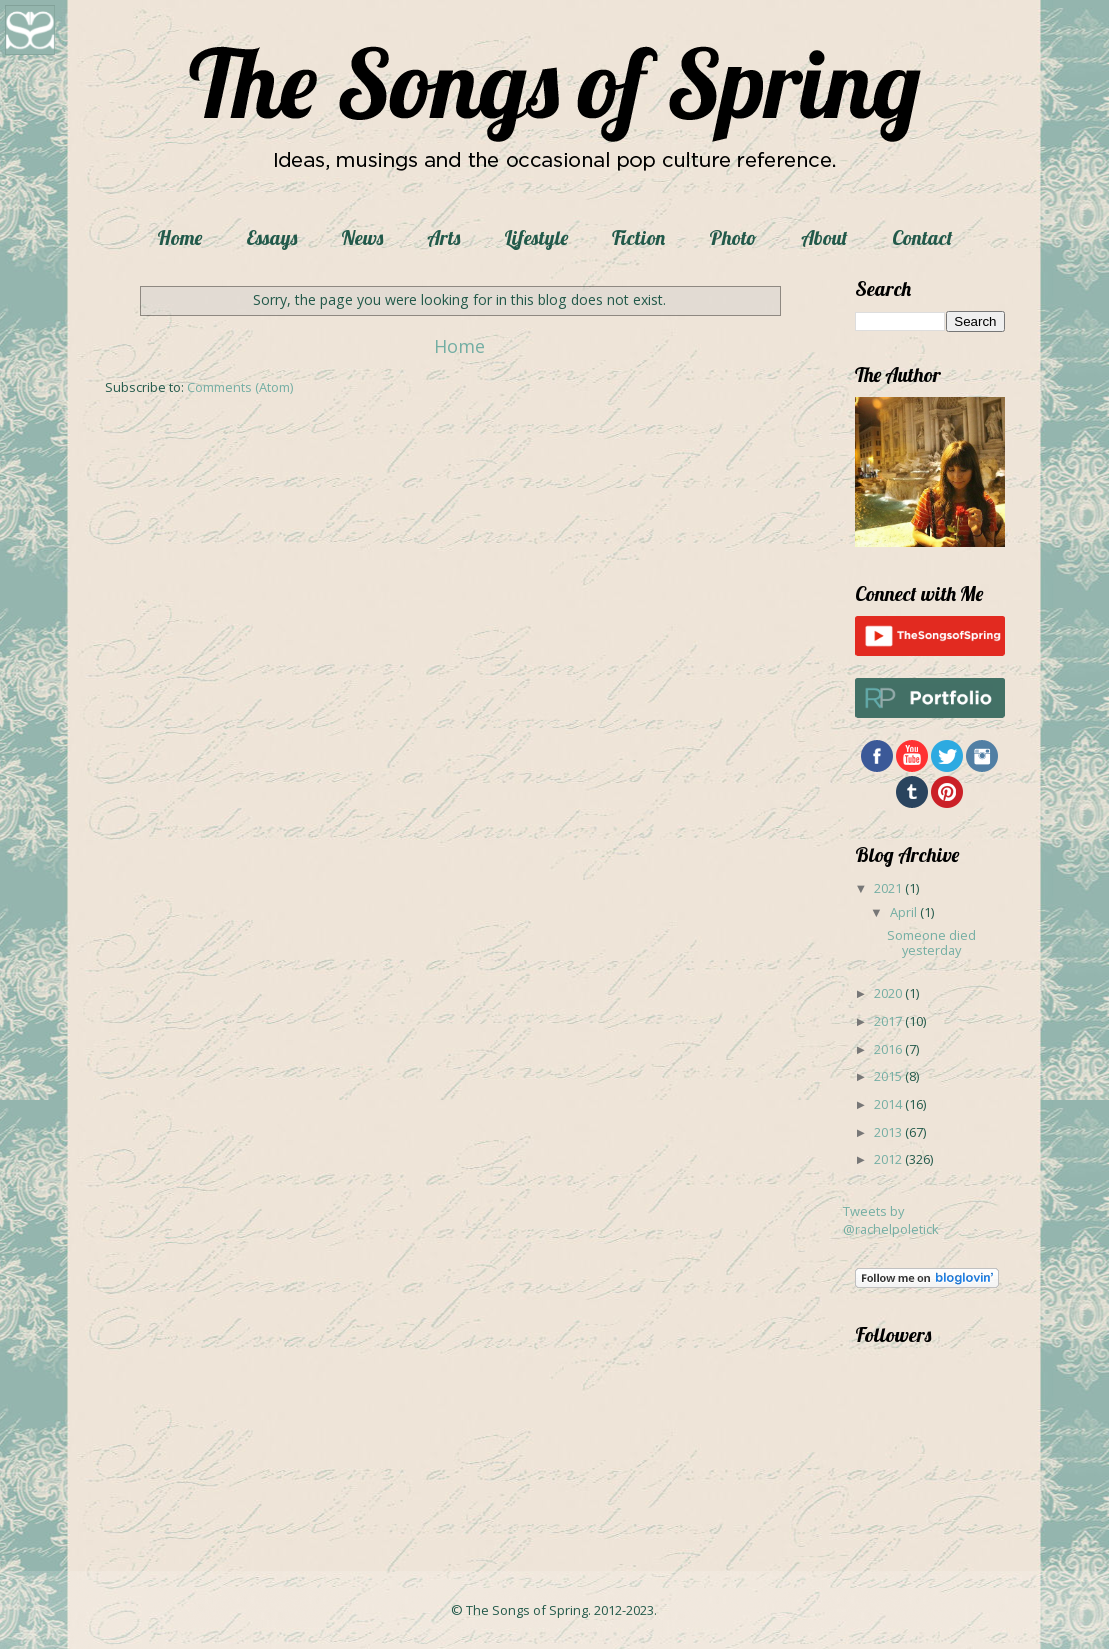  What do you see at coordinates (922, 237) in the screenshot?
I see `Contact` at bounding box center [922, 237].